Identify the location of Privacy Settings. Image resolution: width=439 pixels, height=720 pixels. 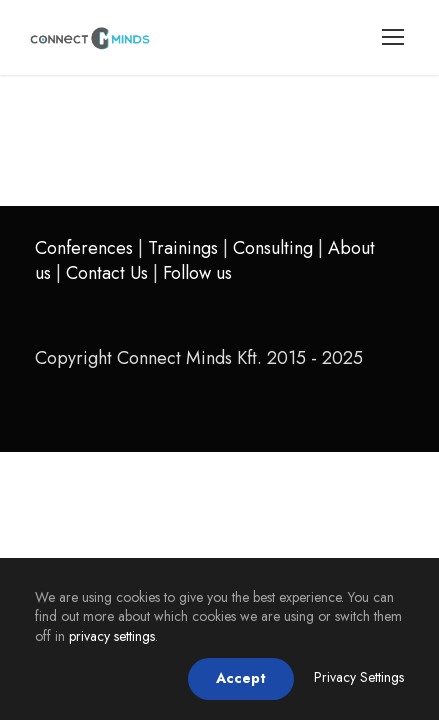
(359, 677).